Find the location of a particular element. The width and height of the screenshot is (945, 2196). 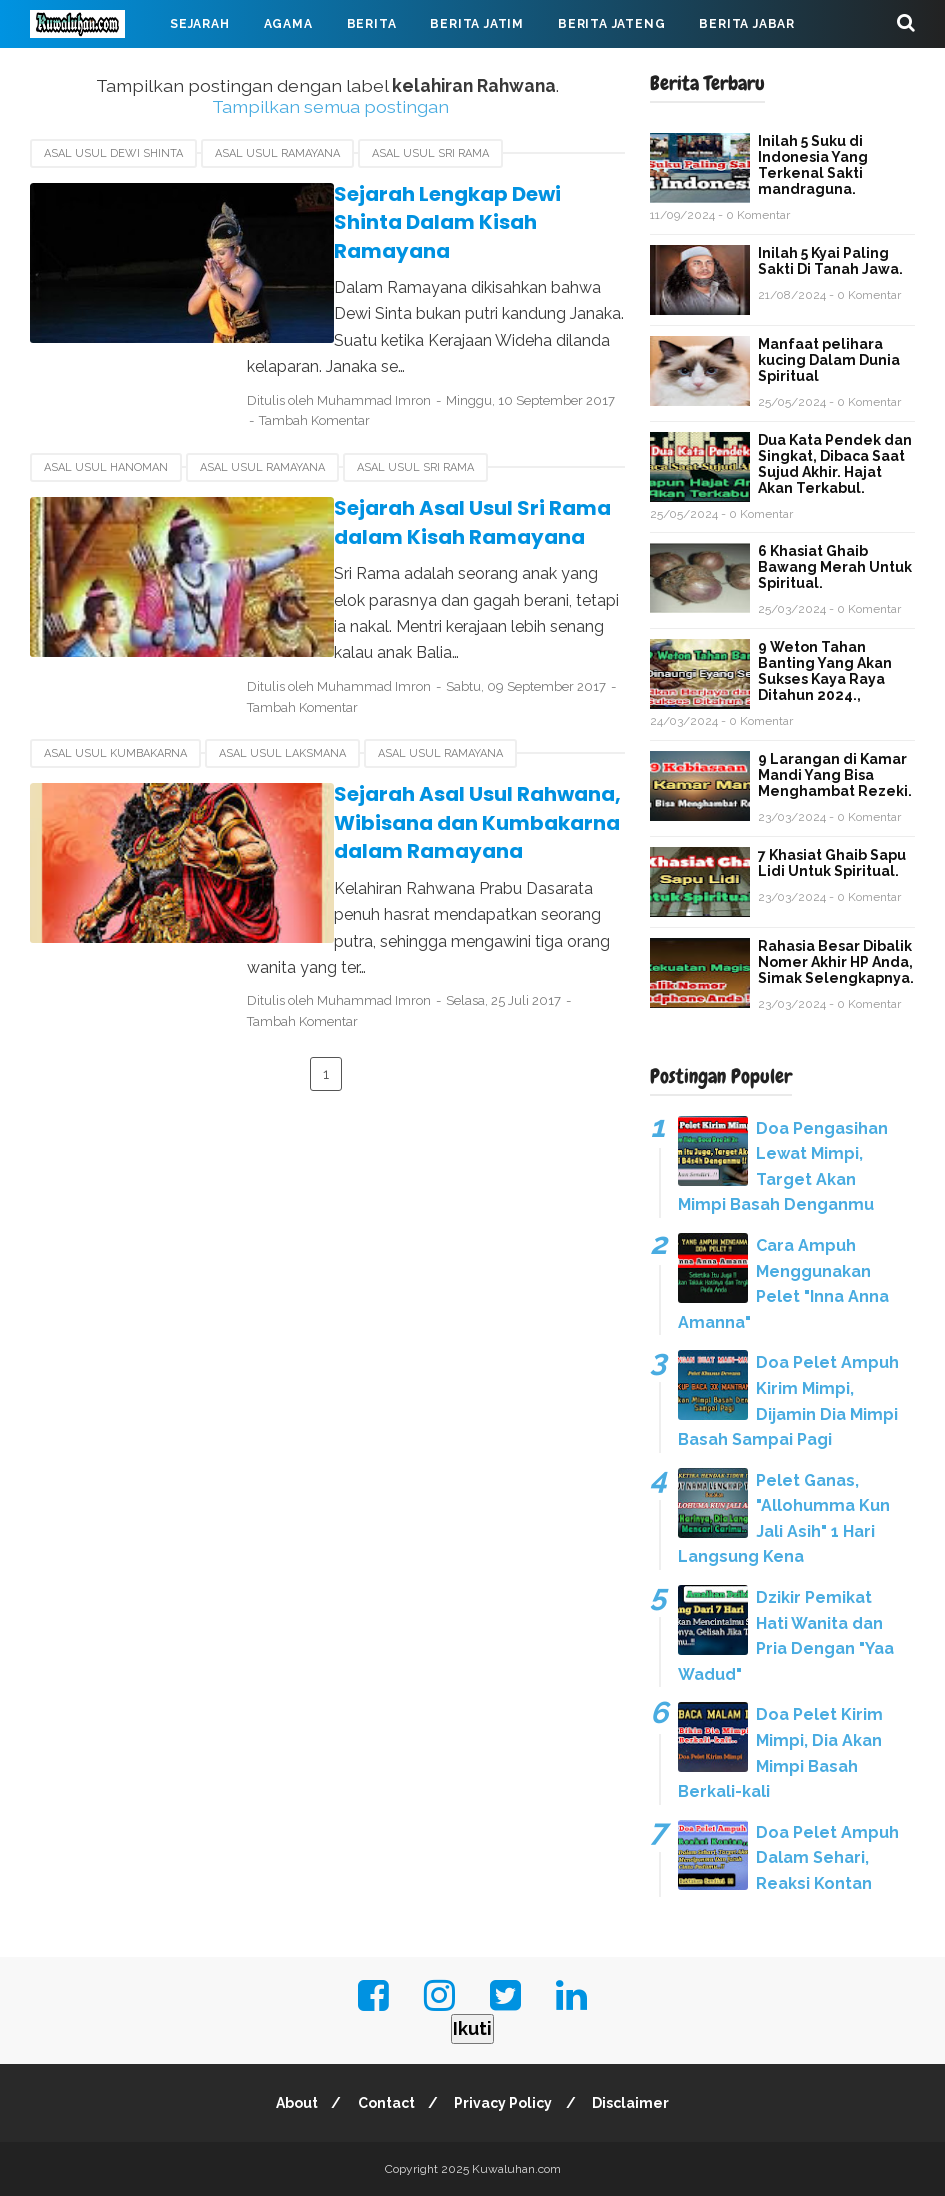

9 Larangan di Kamar Mandi Yang Bisa Menghambat Rezeki. is located at coordinates (835, 775).